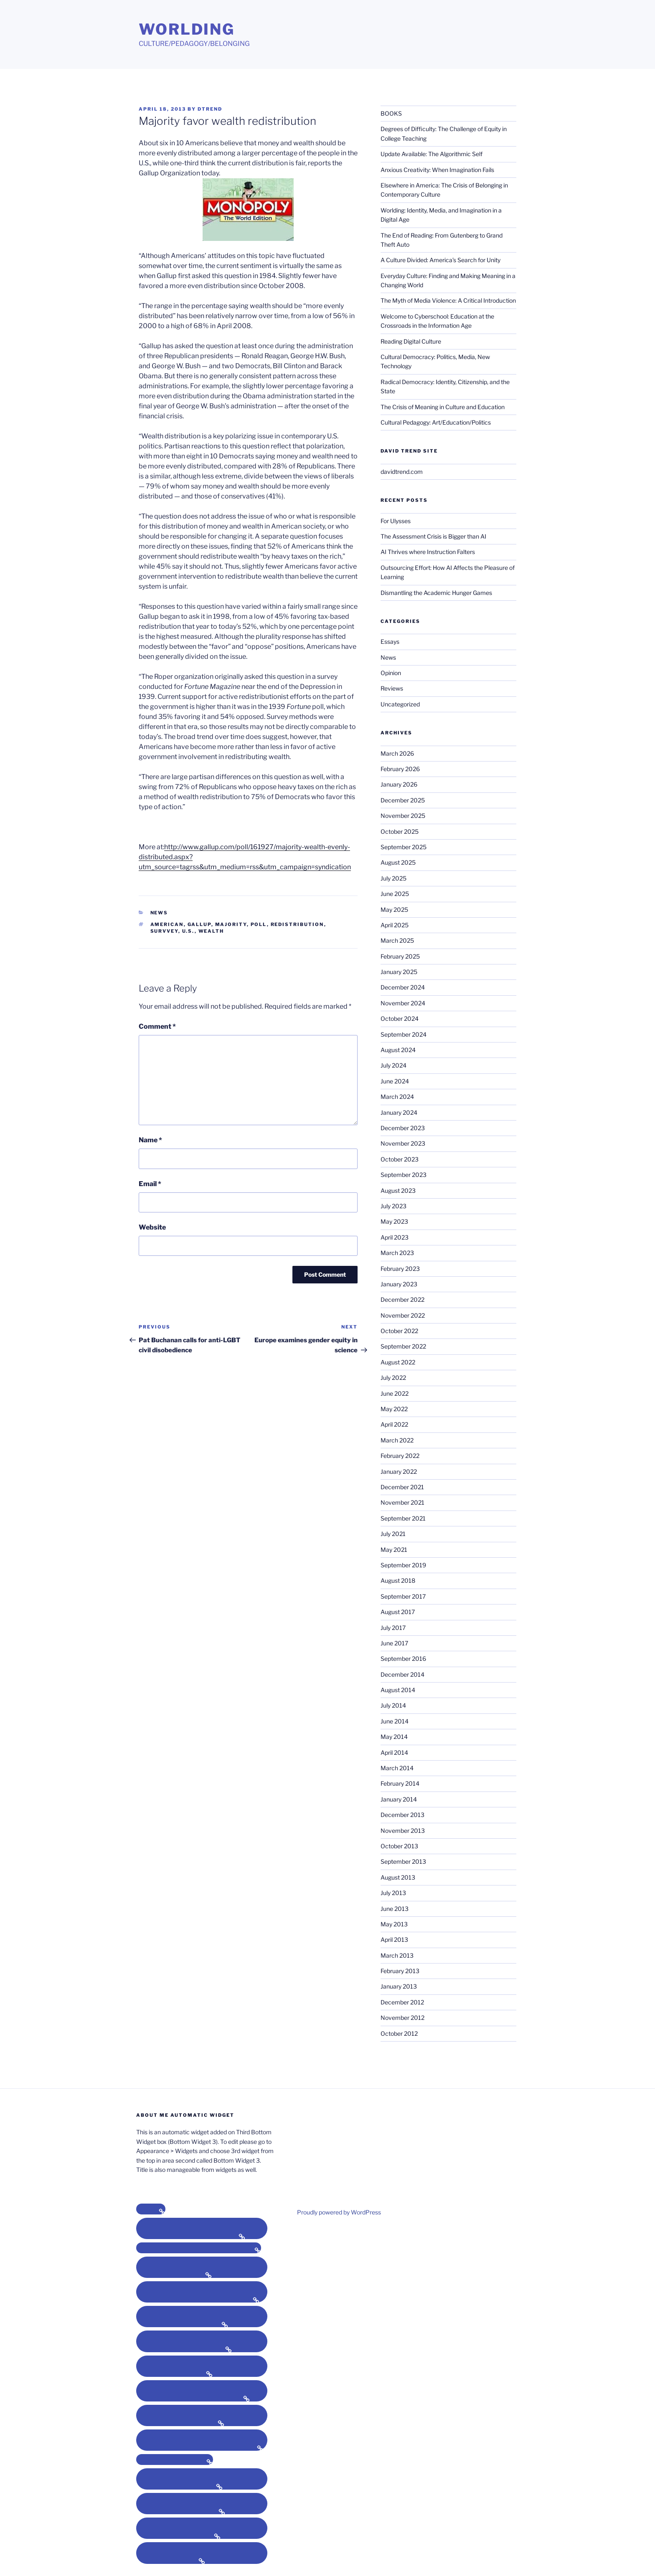 The width and height of the screenshot is (655, 2576). I want to click on June 2013, so click(395, 1908).